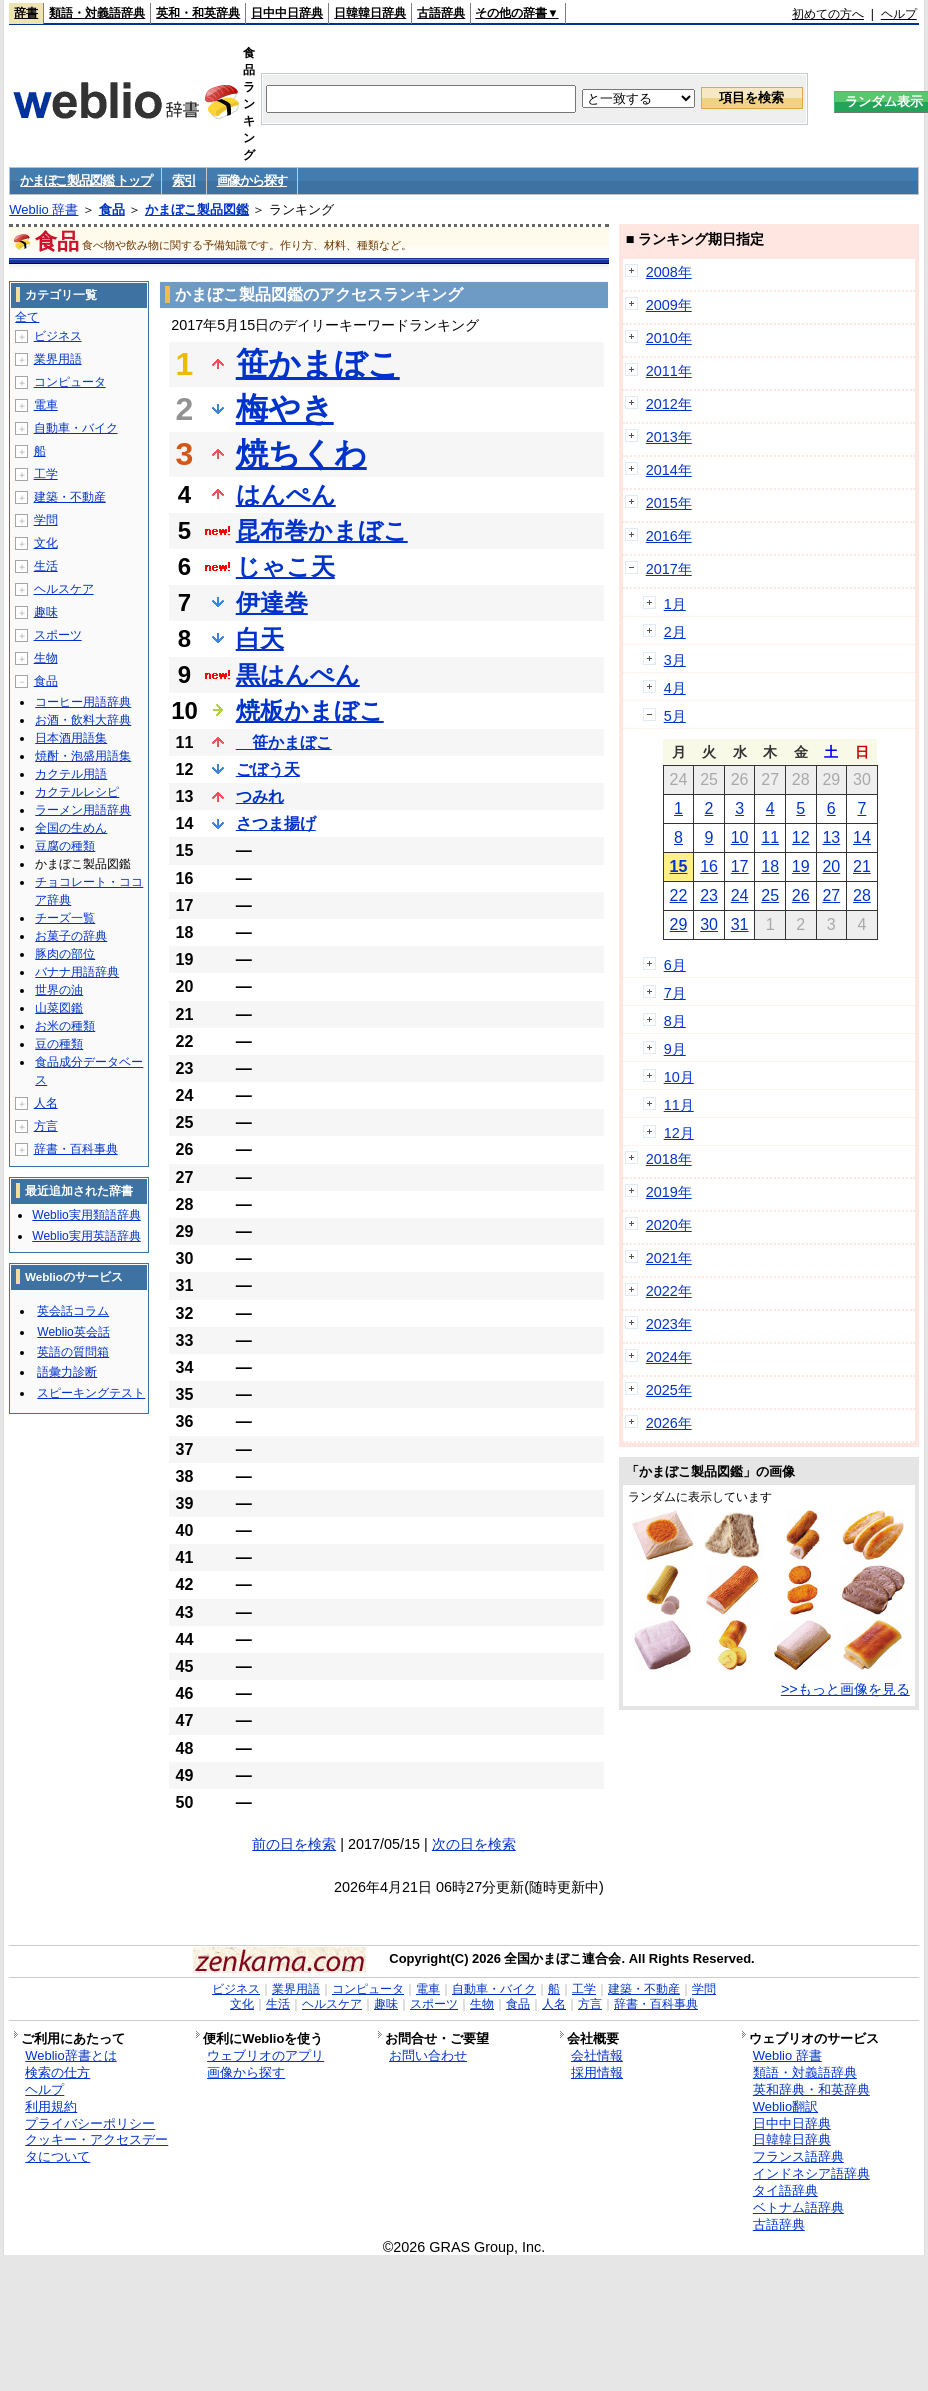 The height and width of the screenshot is (2391, 928). What do you see at coordinates (310, 710) in the screenshot?
I see `焼板かまぼこ` at bounding box center [310, 710].